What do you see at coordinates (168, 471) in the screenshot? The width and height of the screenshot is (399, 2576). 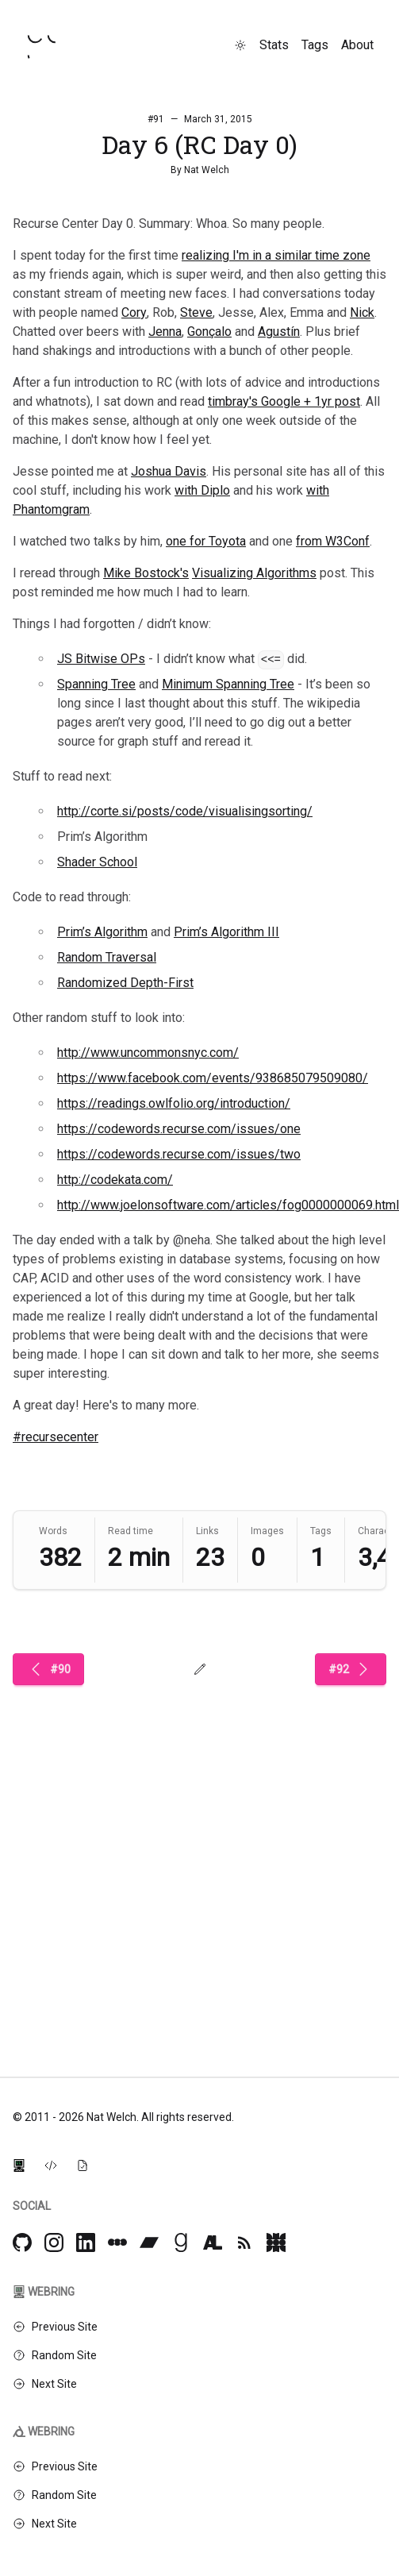 I see `Joshua Davis` at bounding box center [168, 471].